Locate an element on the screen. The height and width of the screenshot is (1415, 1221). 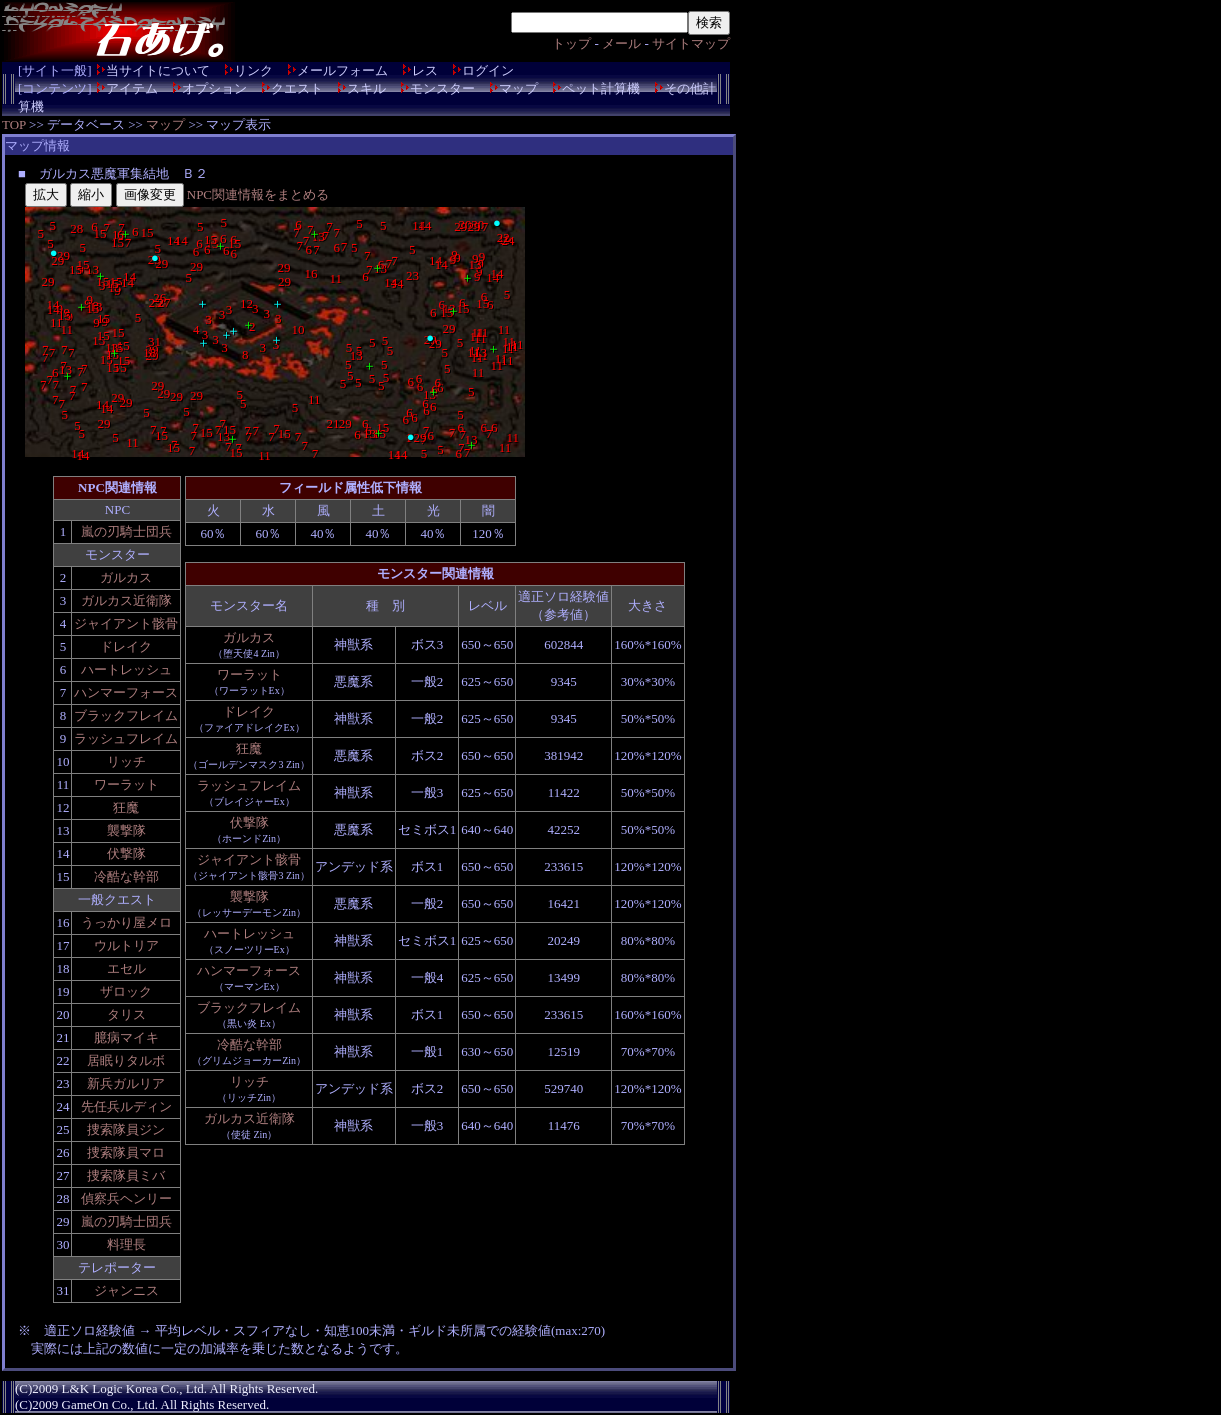
オプション is located at coordinates (214, 88).